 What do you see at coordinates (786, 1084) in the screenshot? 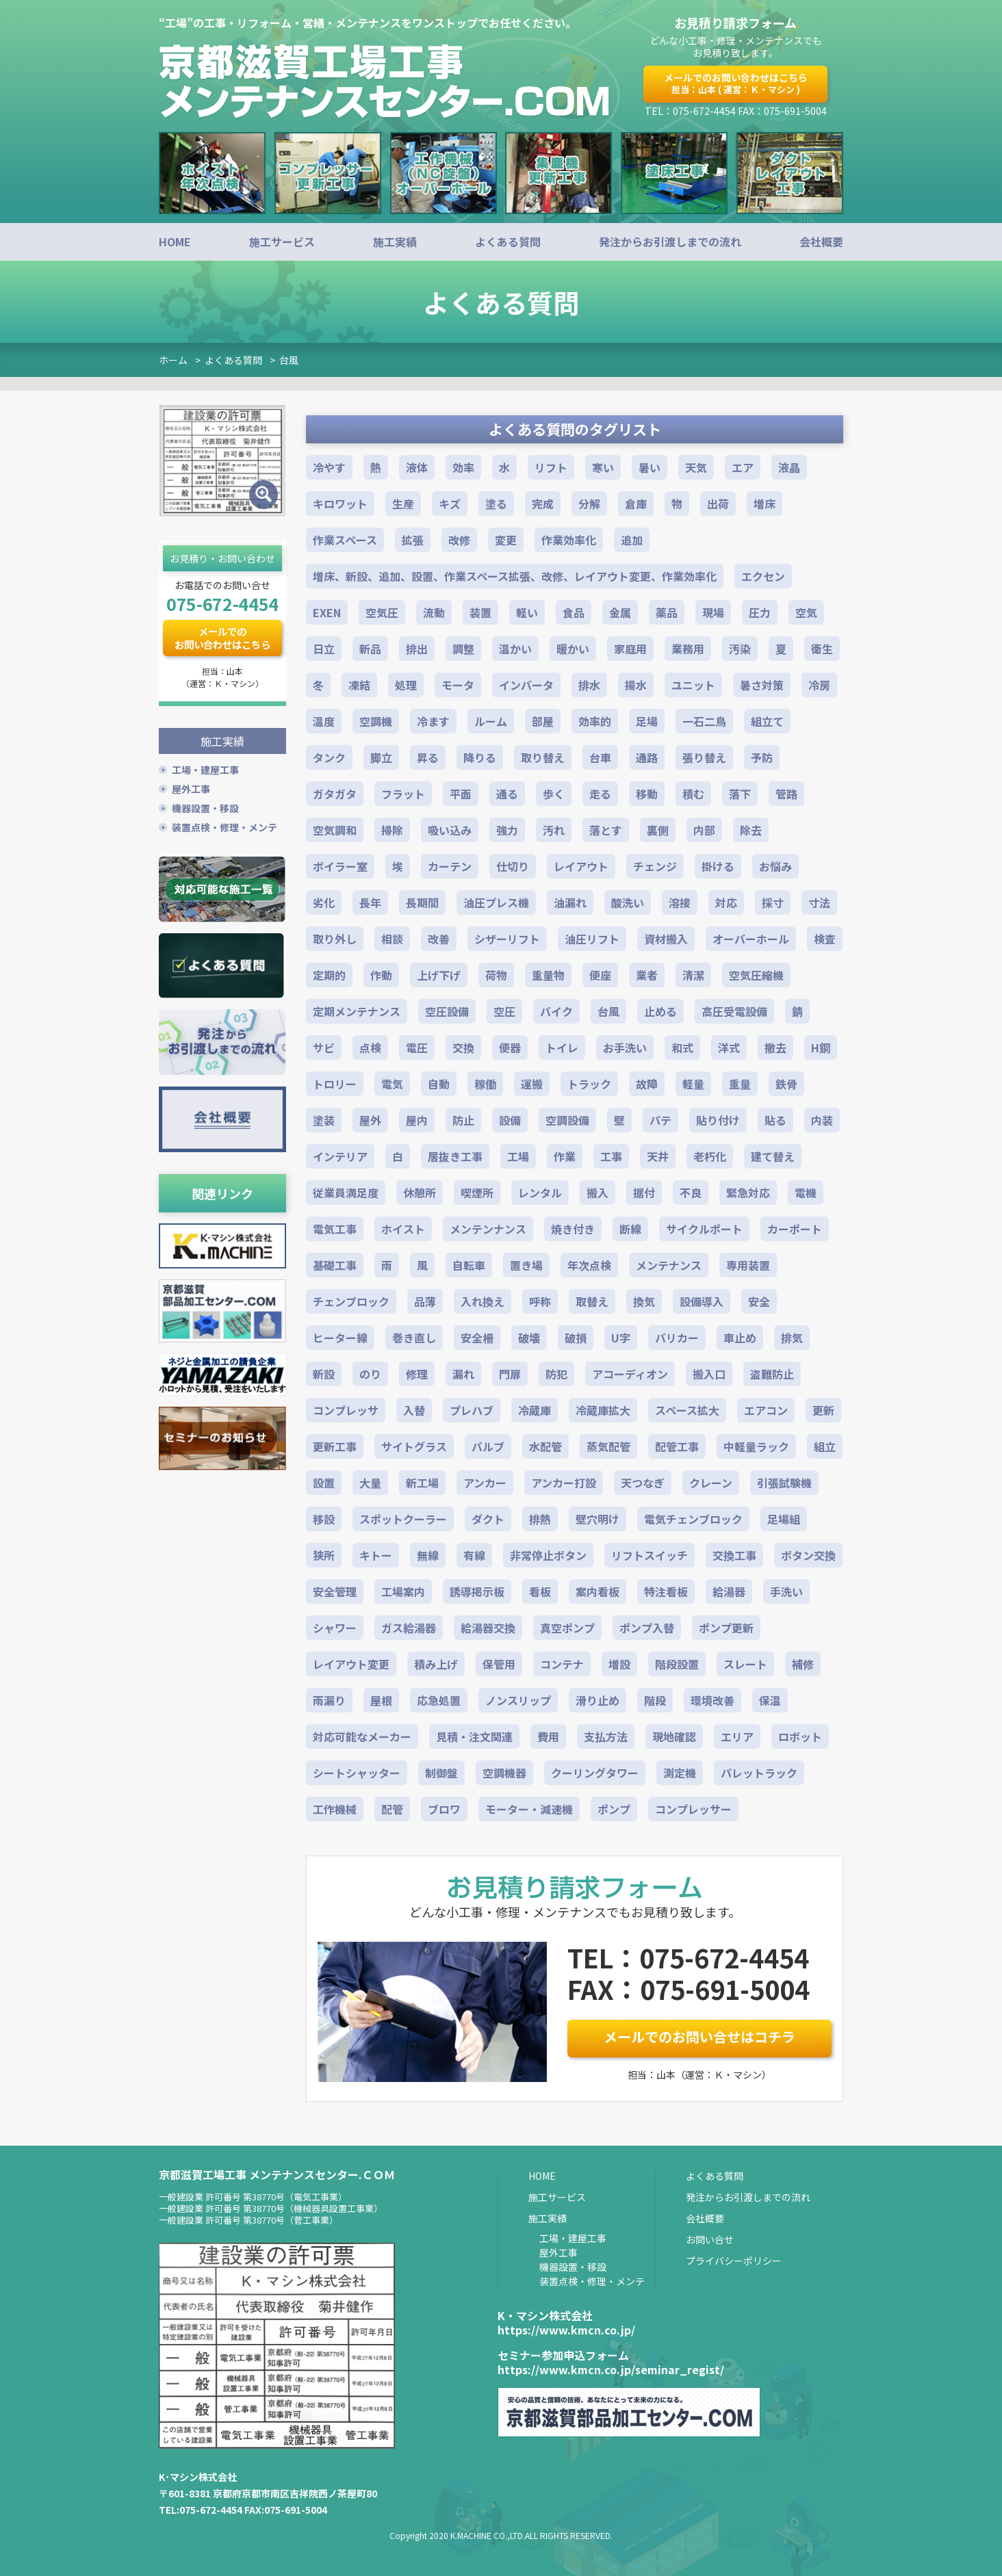
I see `鉄骨` at bounding box center [786, 1084].